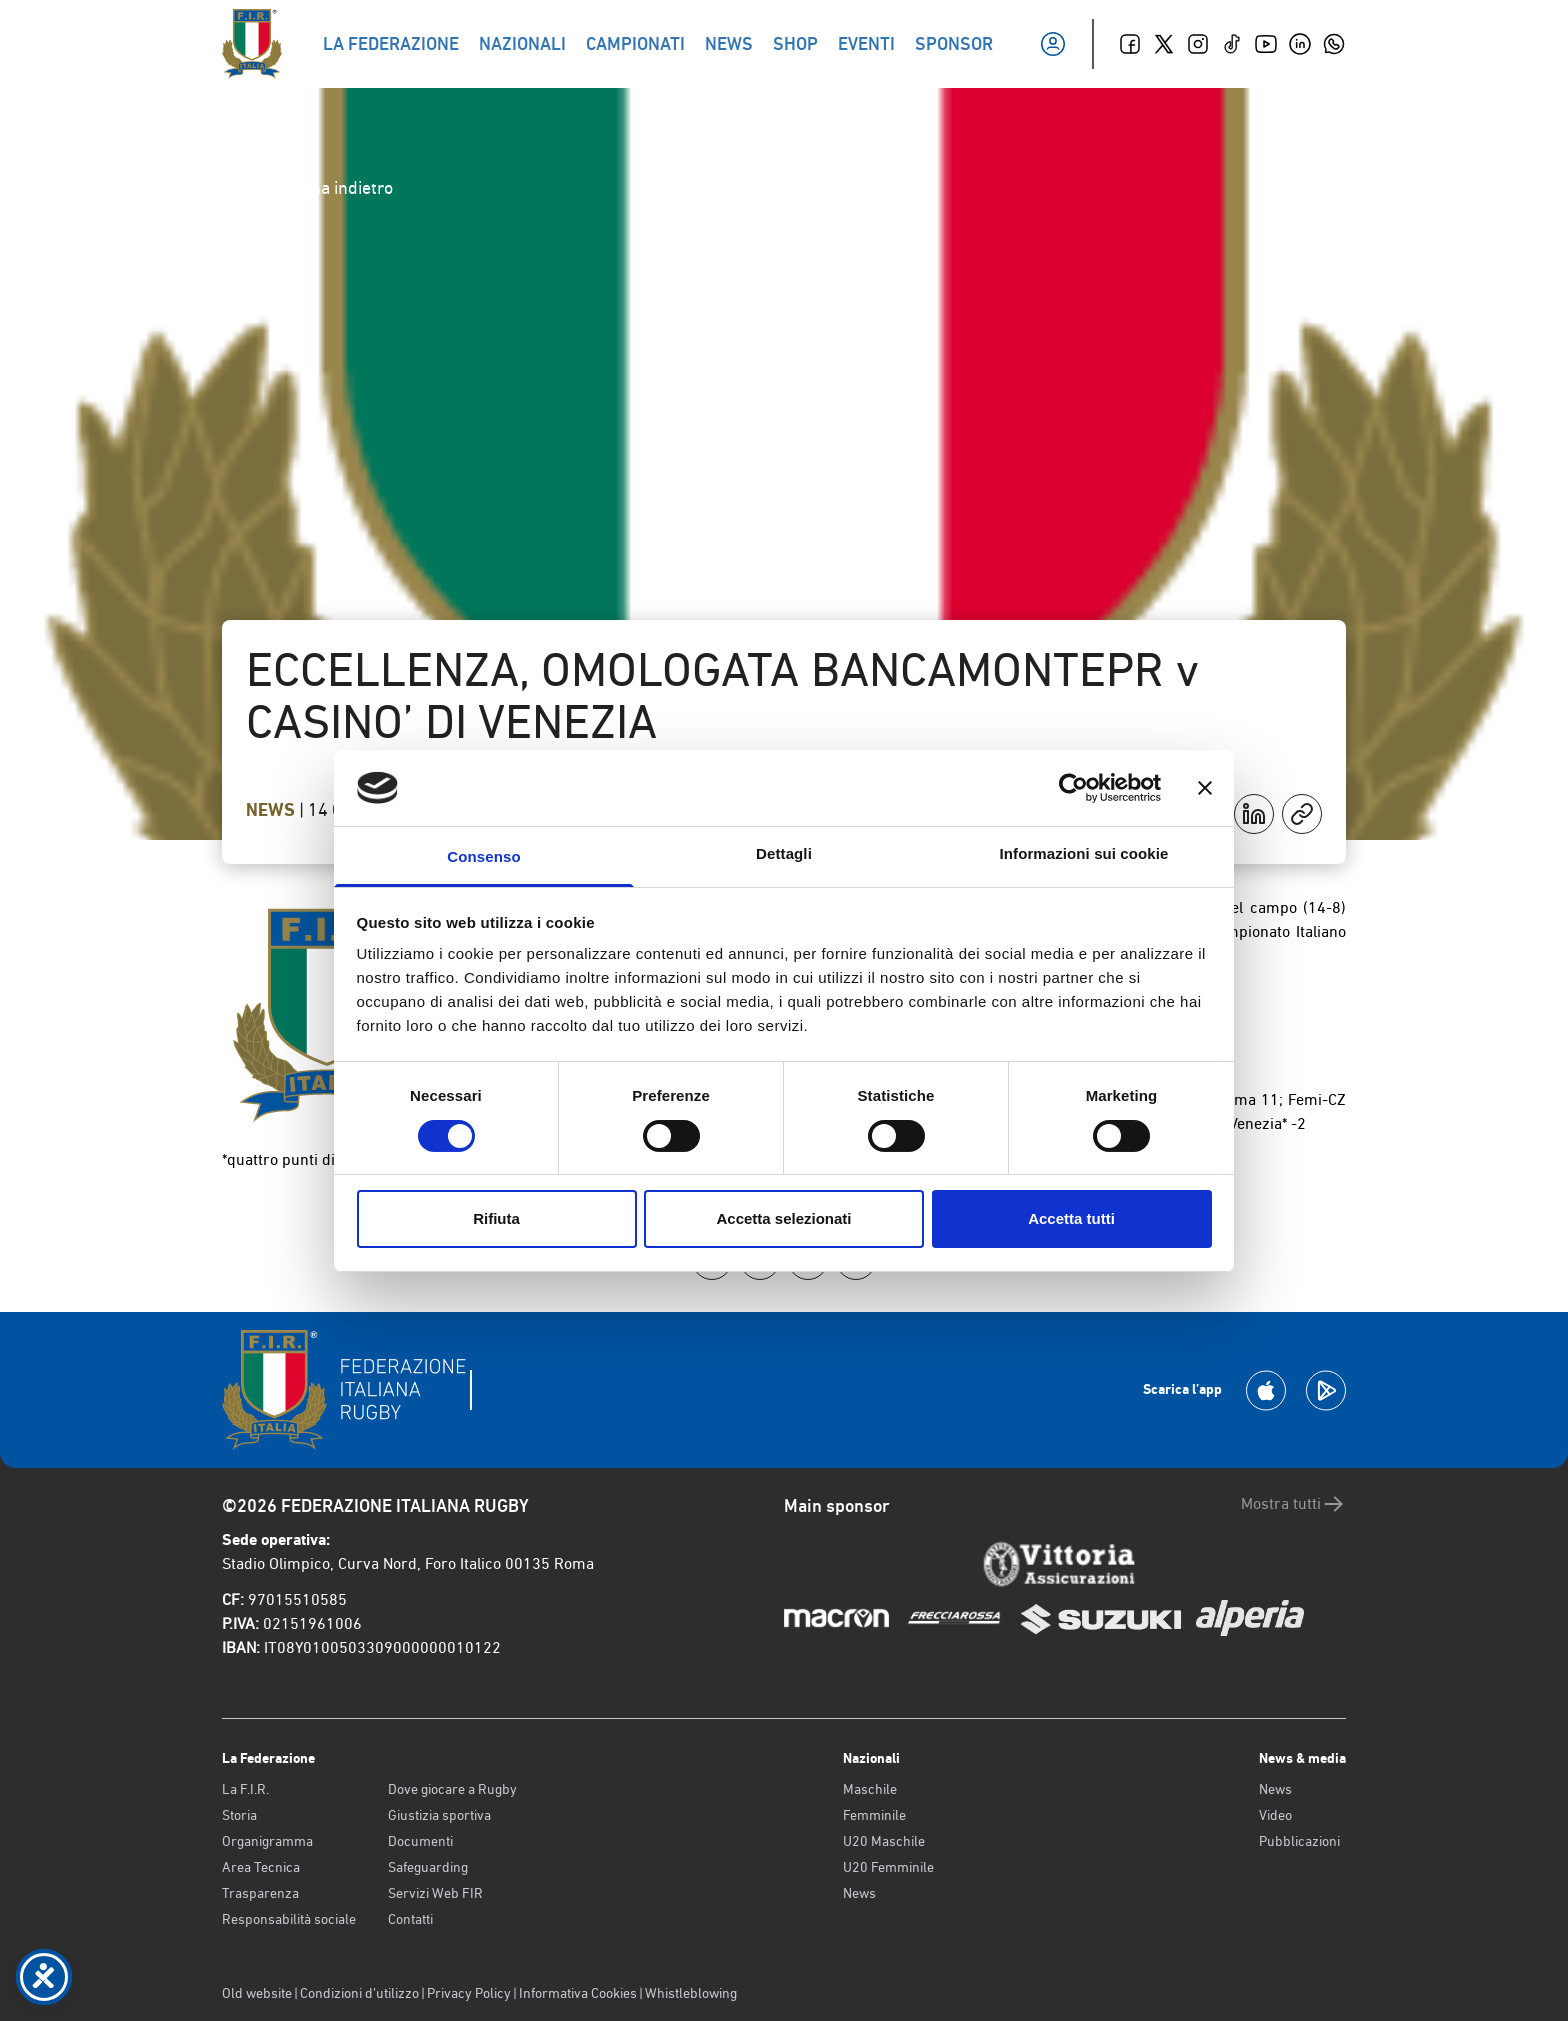 The image size is (1568, 2021). I want to click on [TikTok], so click(1232, 44).